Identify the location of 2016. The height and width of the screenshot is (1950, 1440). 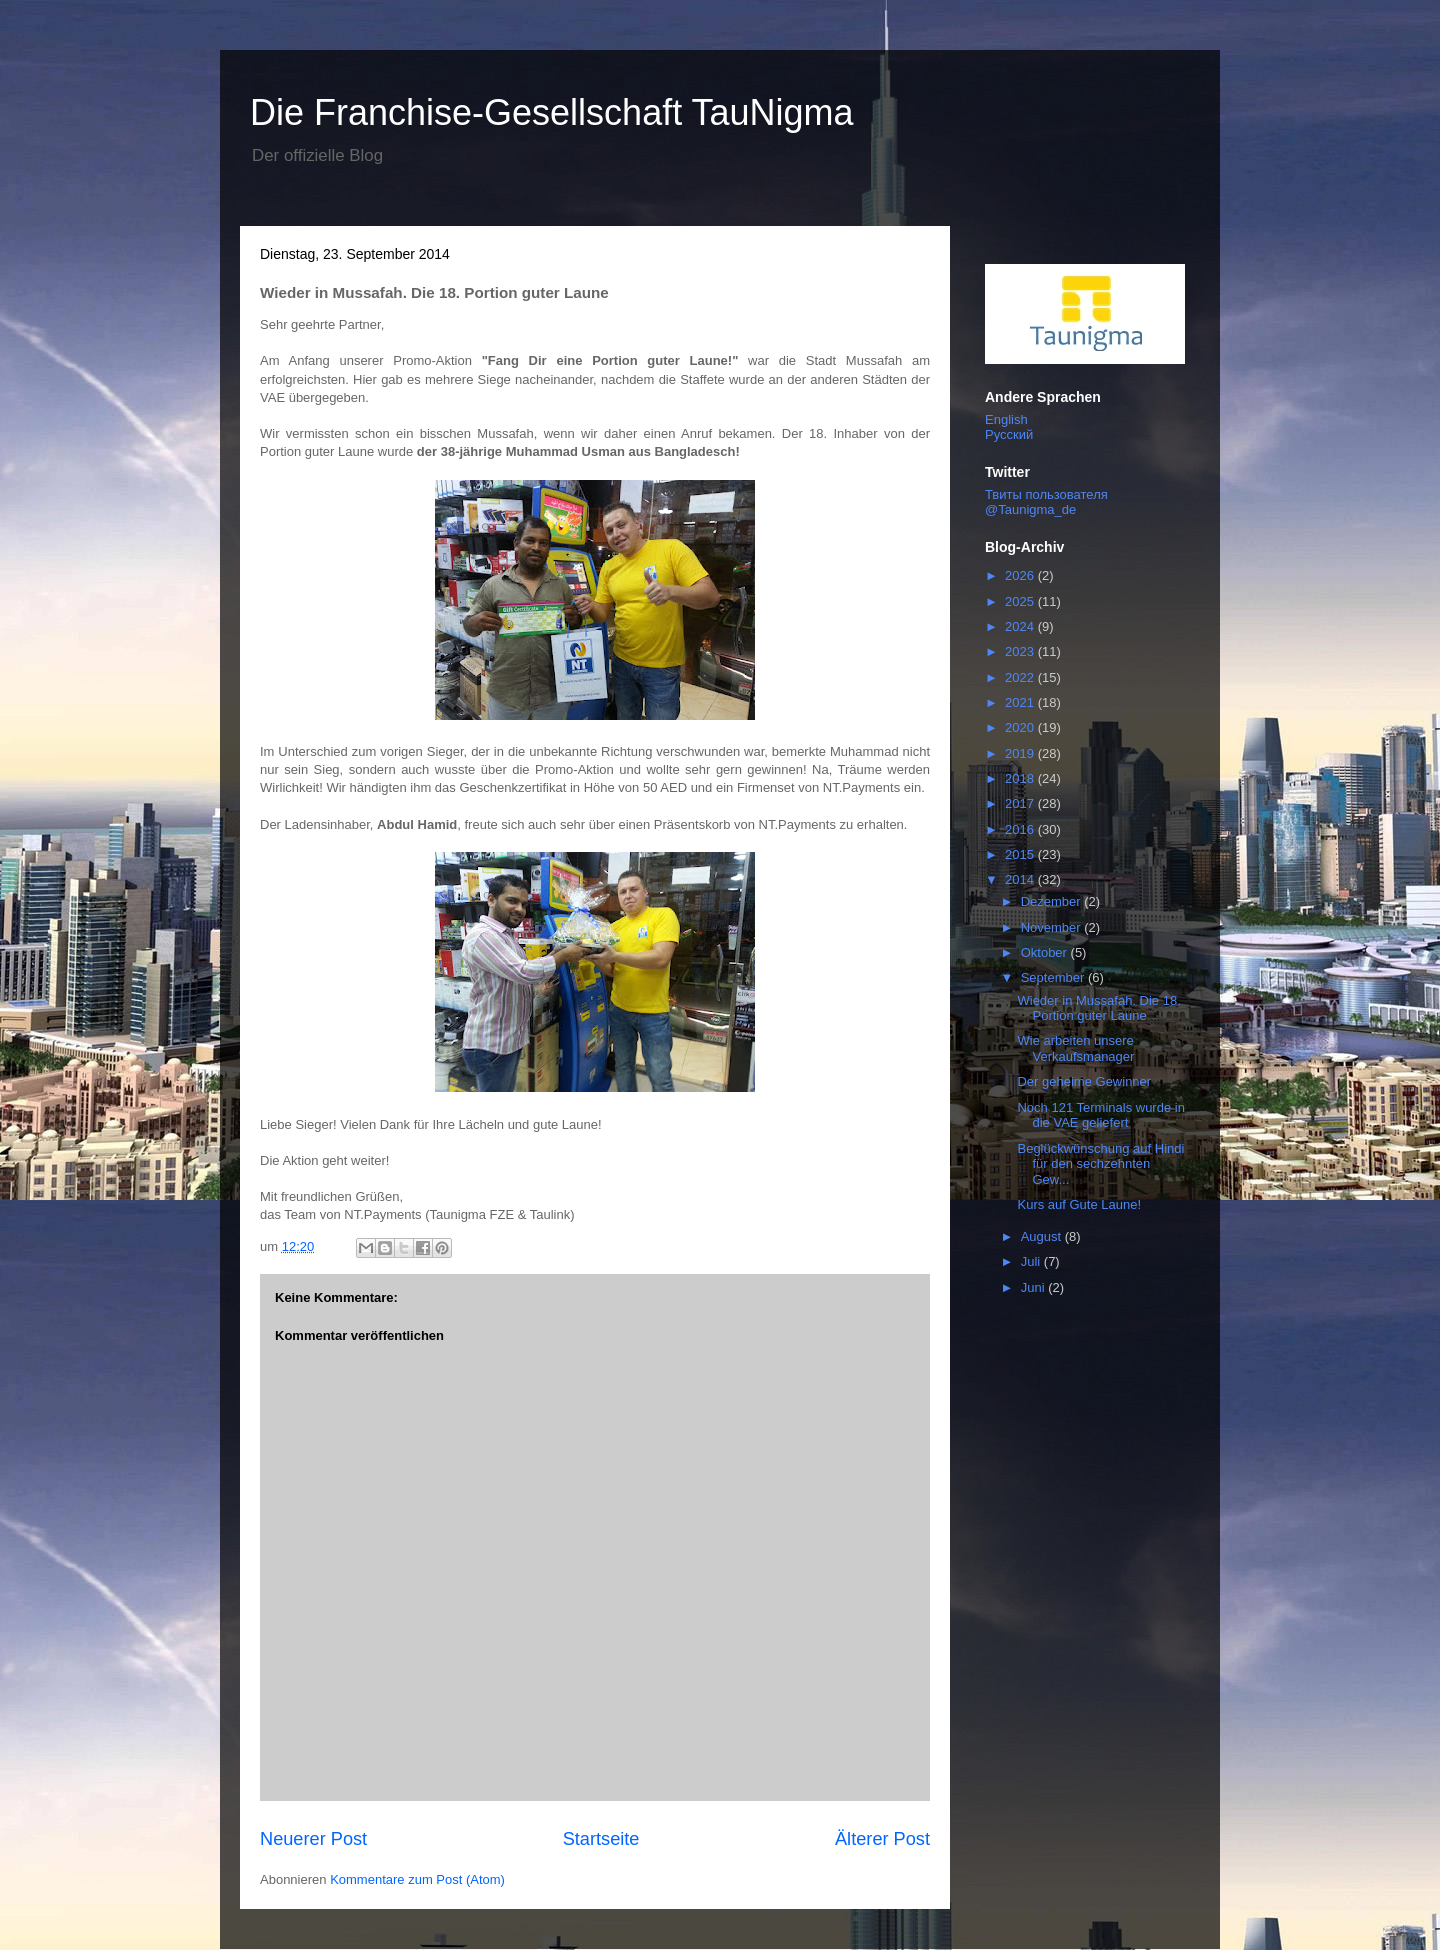
(1021, 829).